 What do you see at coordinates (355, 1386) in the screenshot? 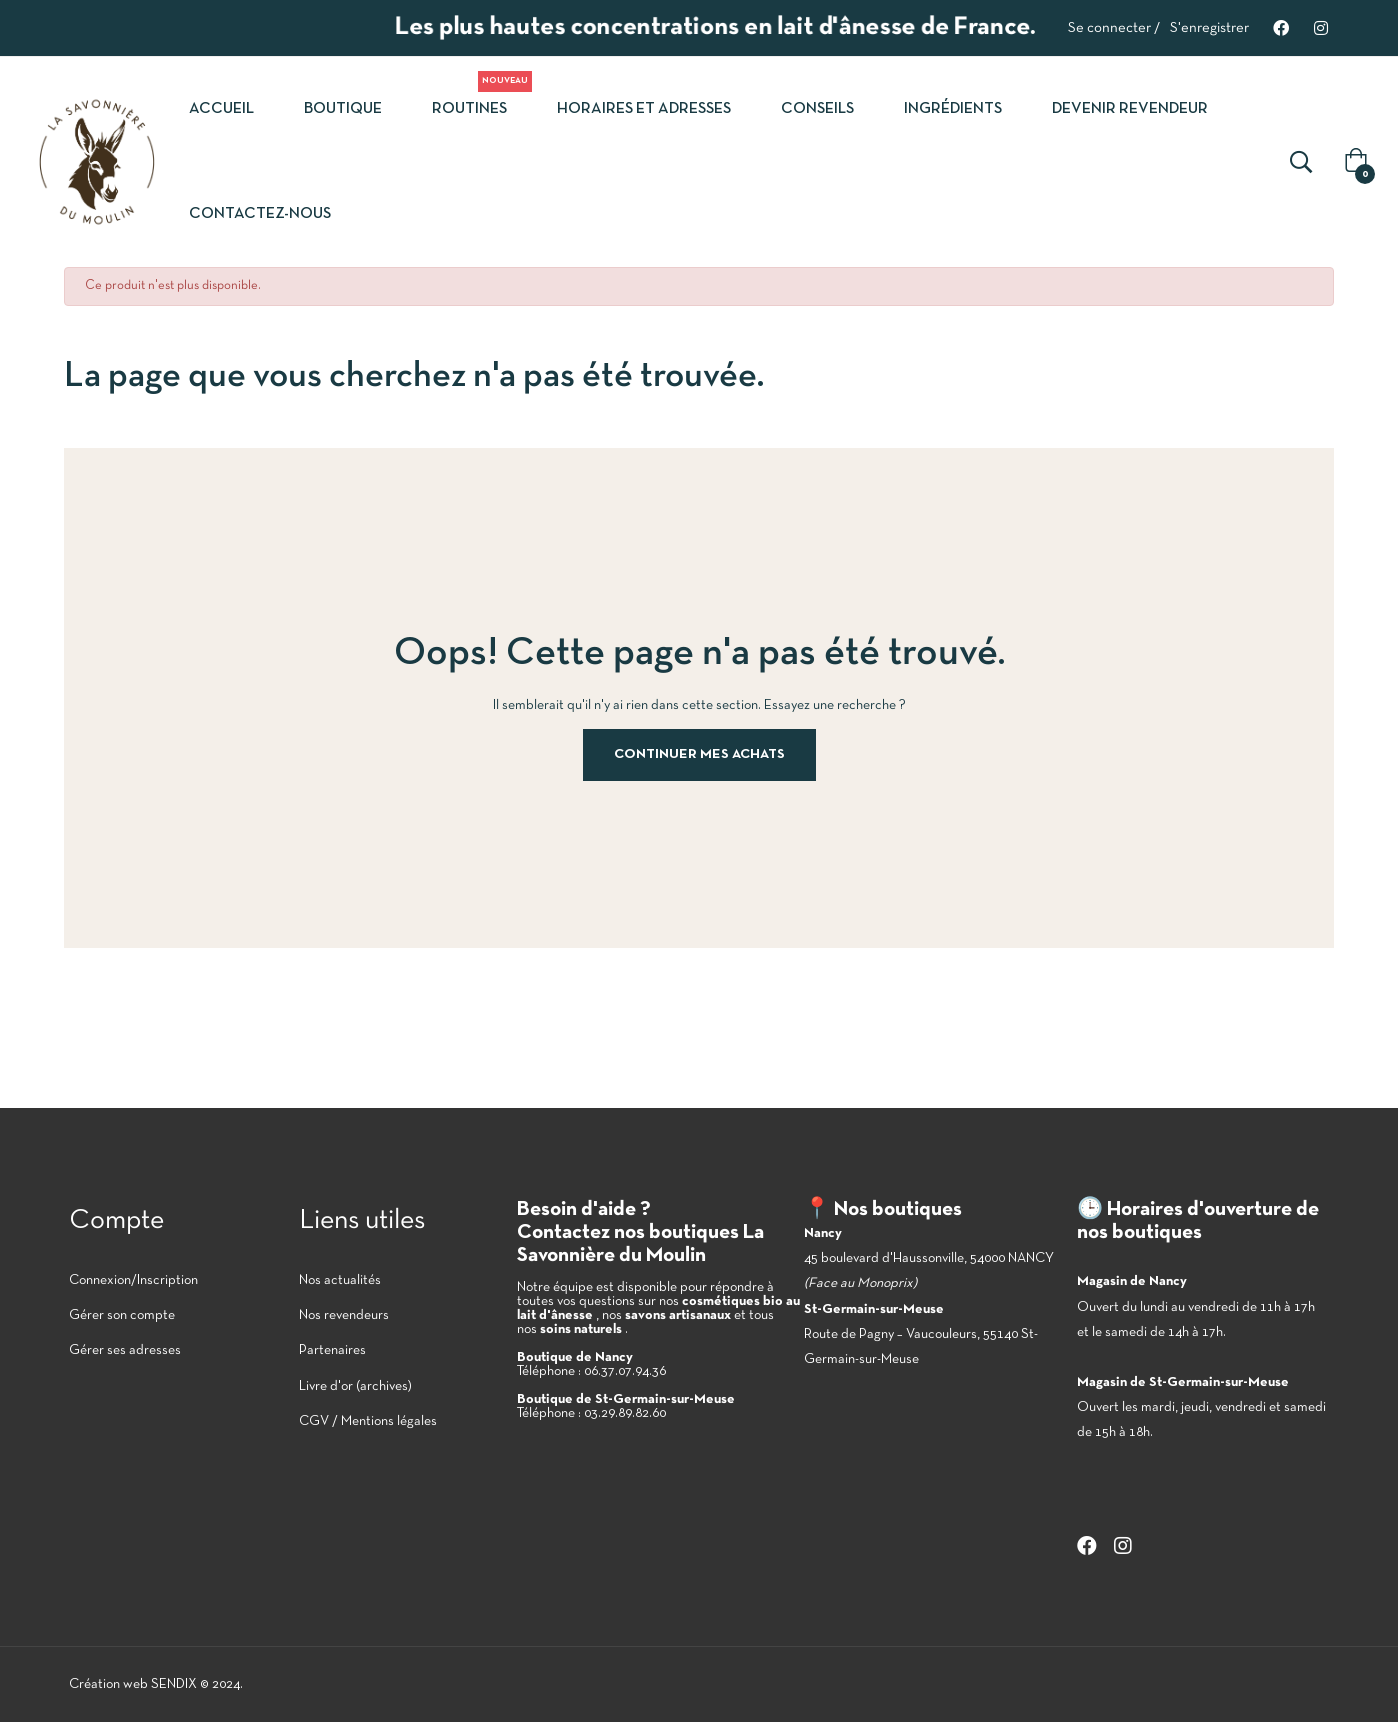
I see `Livre d'or (archives)` at bounding box center [355, 1386].